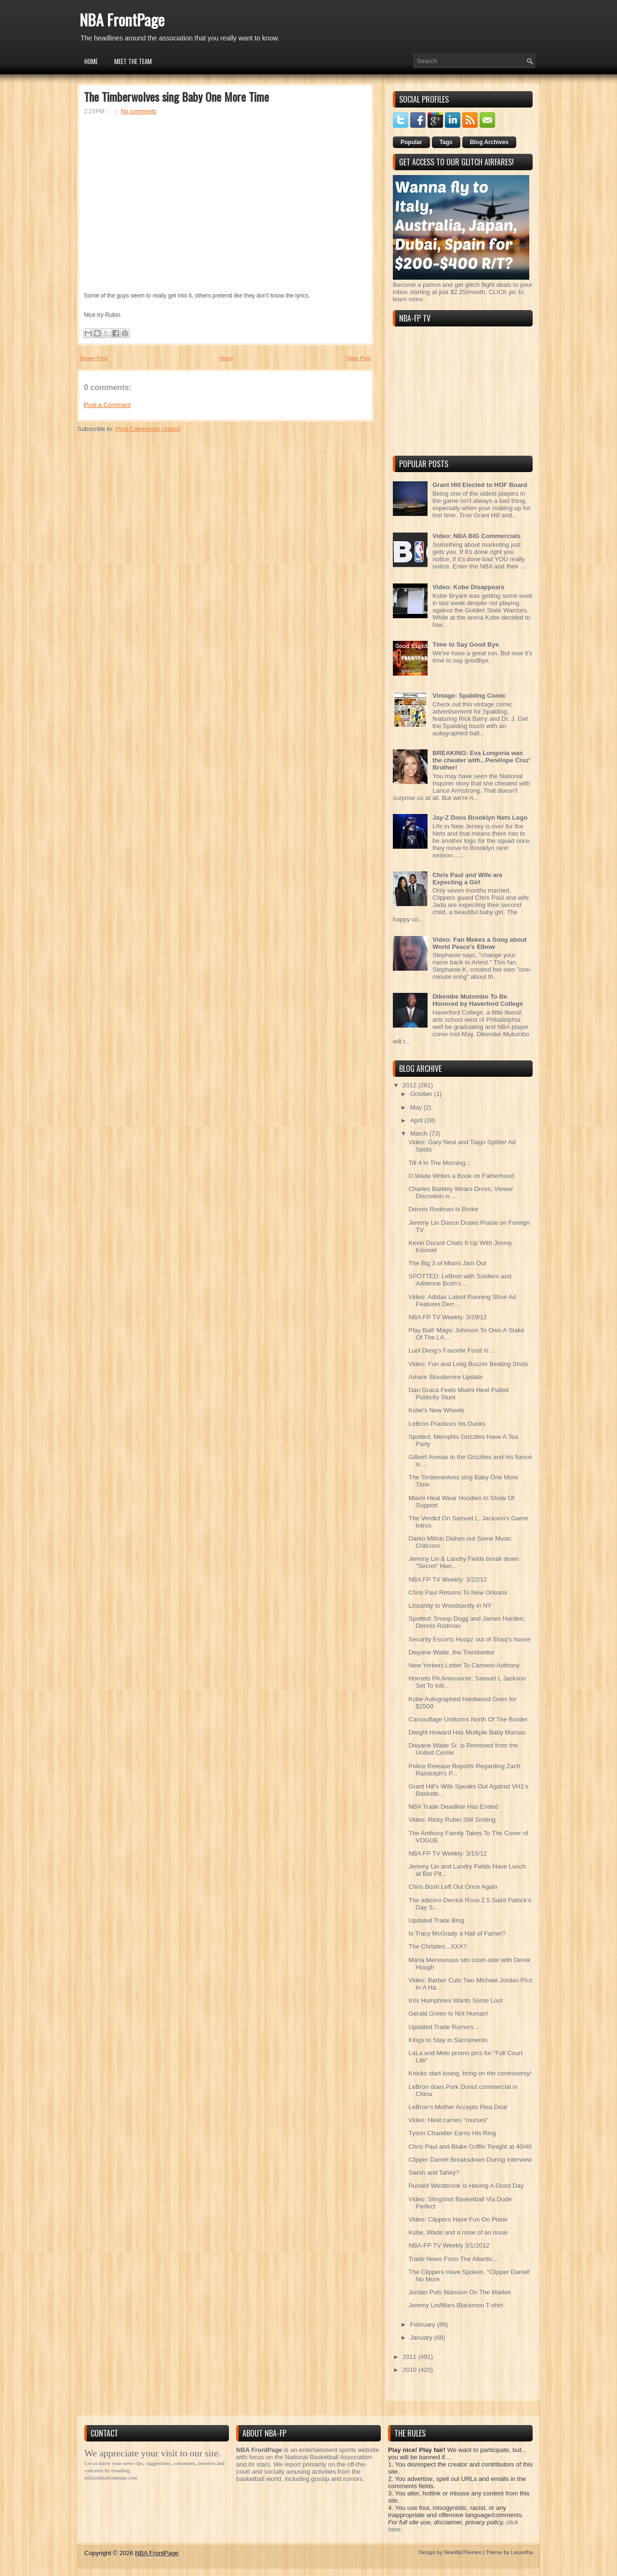  What do you see at coordinates (469, 2073) in the screenshot?
I see `Knicks start losing, bring on the controversy!` at bounding box center [469, 2073].